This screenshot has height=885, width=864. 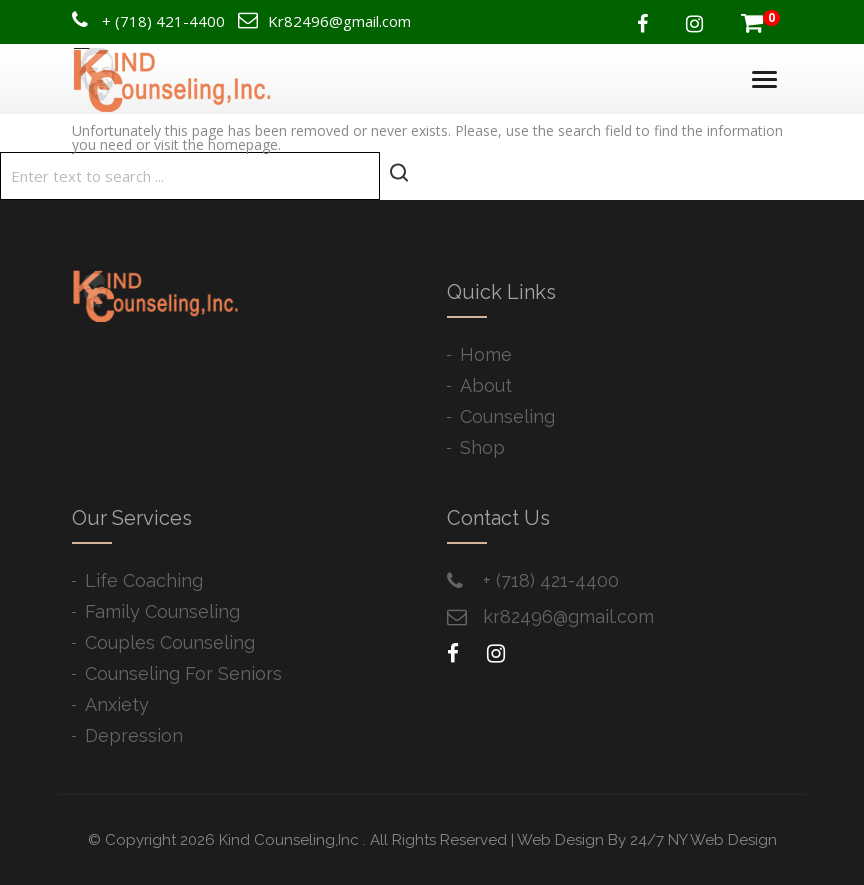 What do you see at coordinates (507, 416) in the screenshot?
I see `Counseling` at bounding box center [507, 416].